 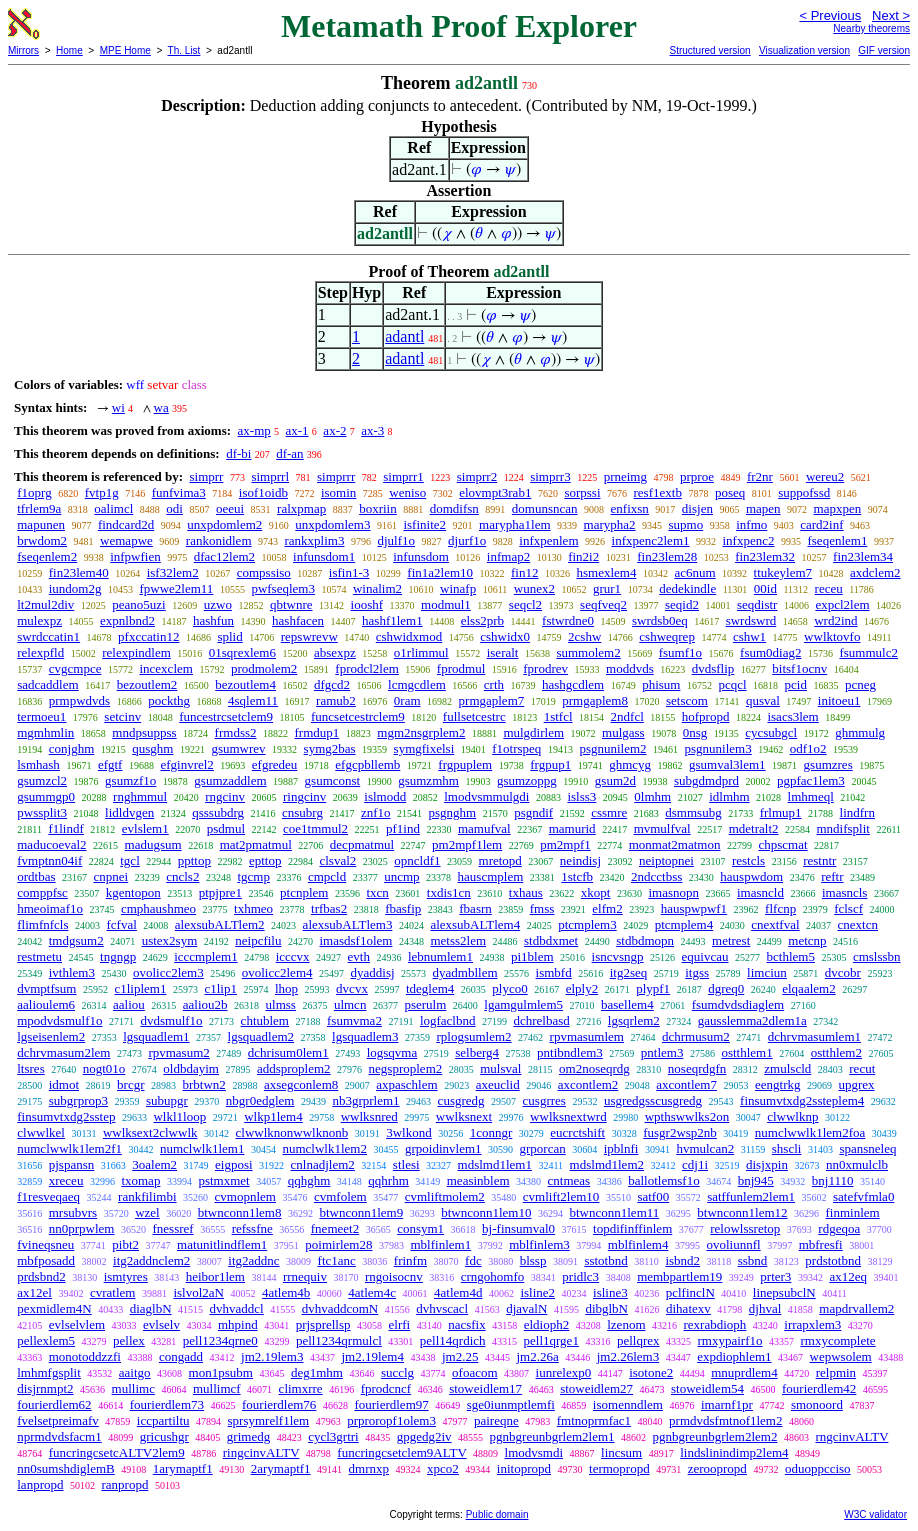 What do you see at coordinates (442, 1308) in the screenshot?
I see `dvhvscacl` at bounding box center [442, 1308].